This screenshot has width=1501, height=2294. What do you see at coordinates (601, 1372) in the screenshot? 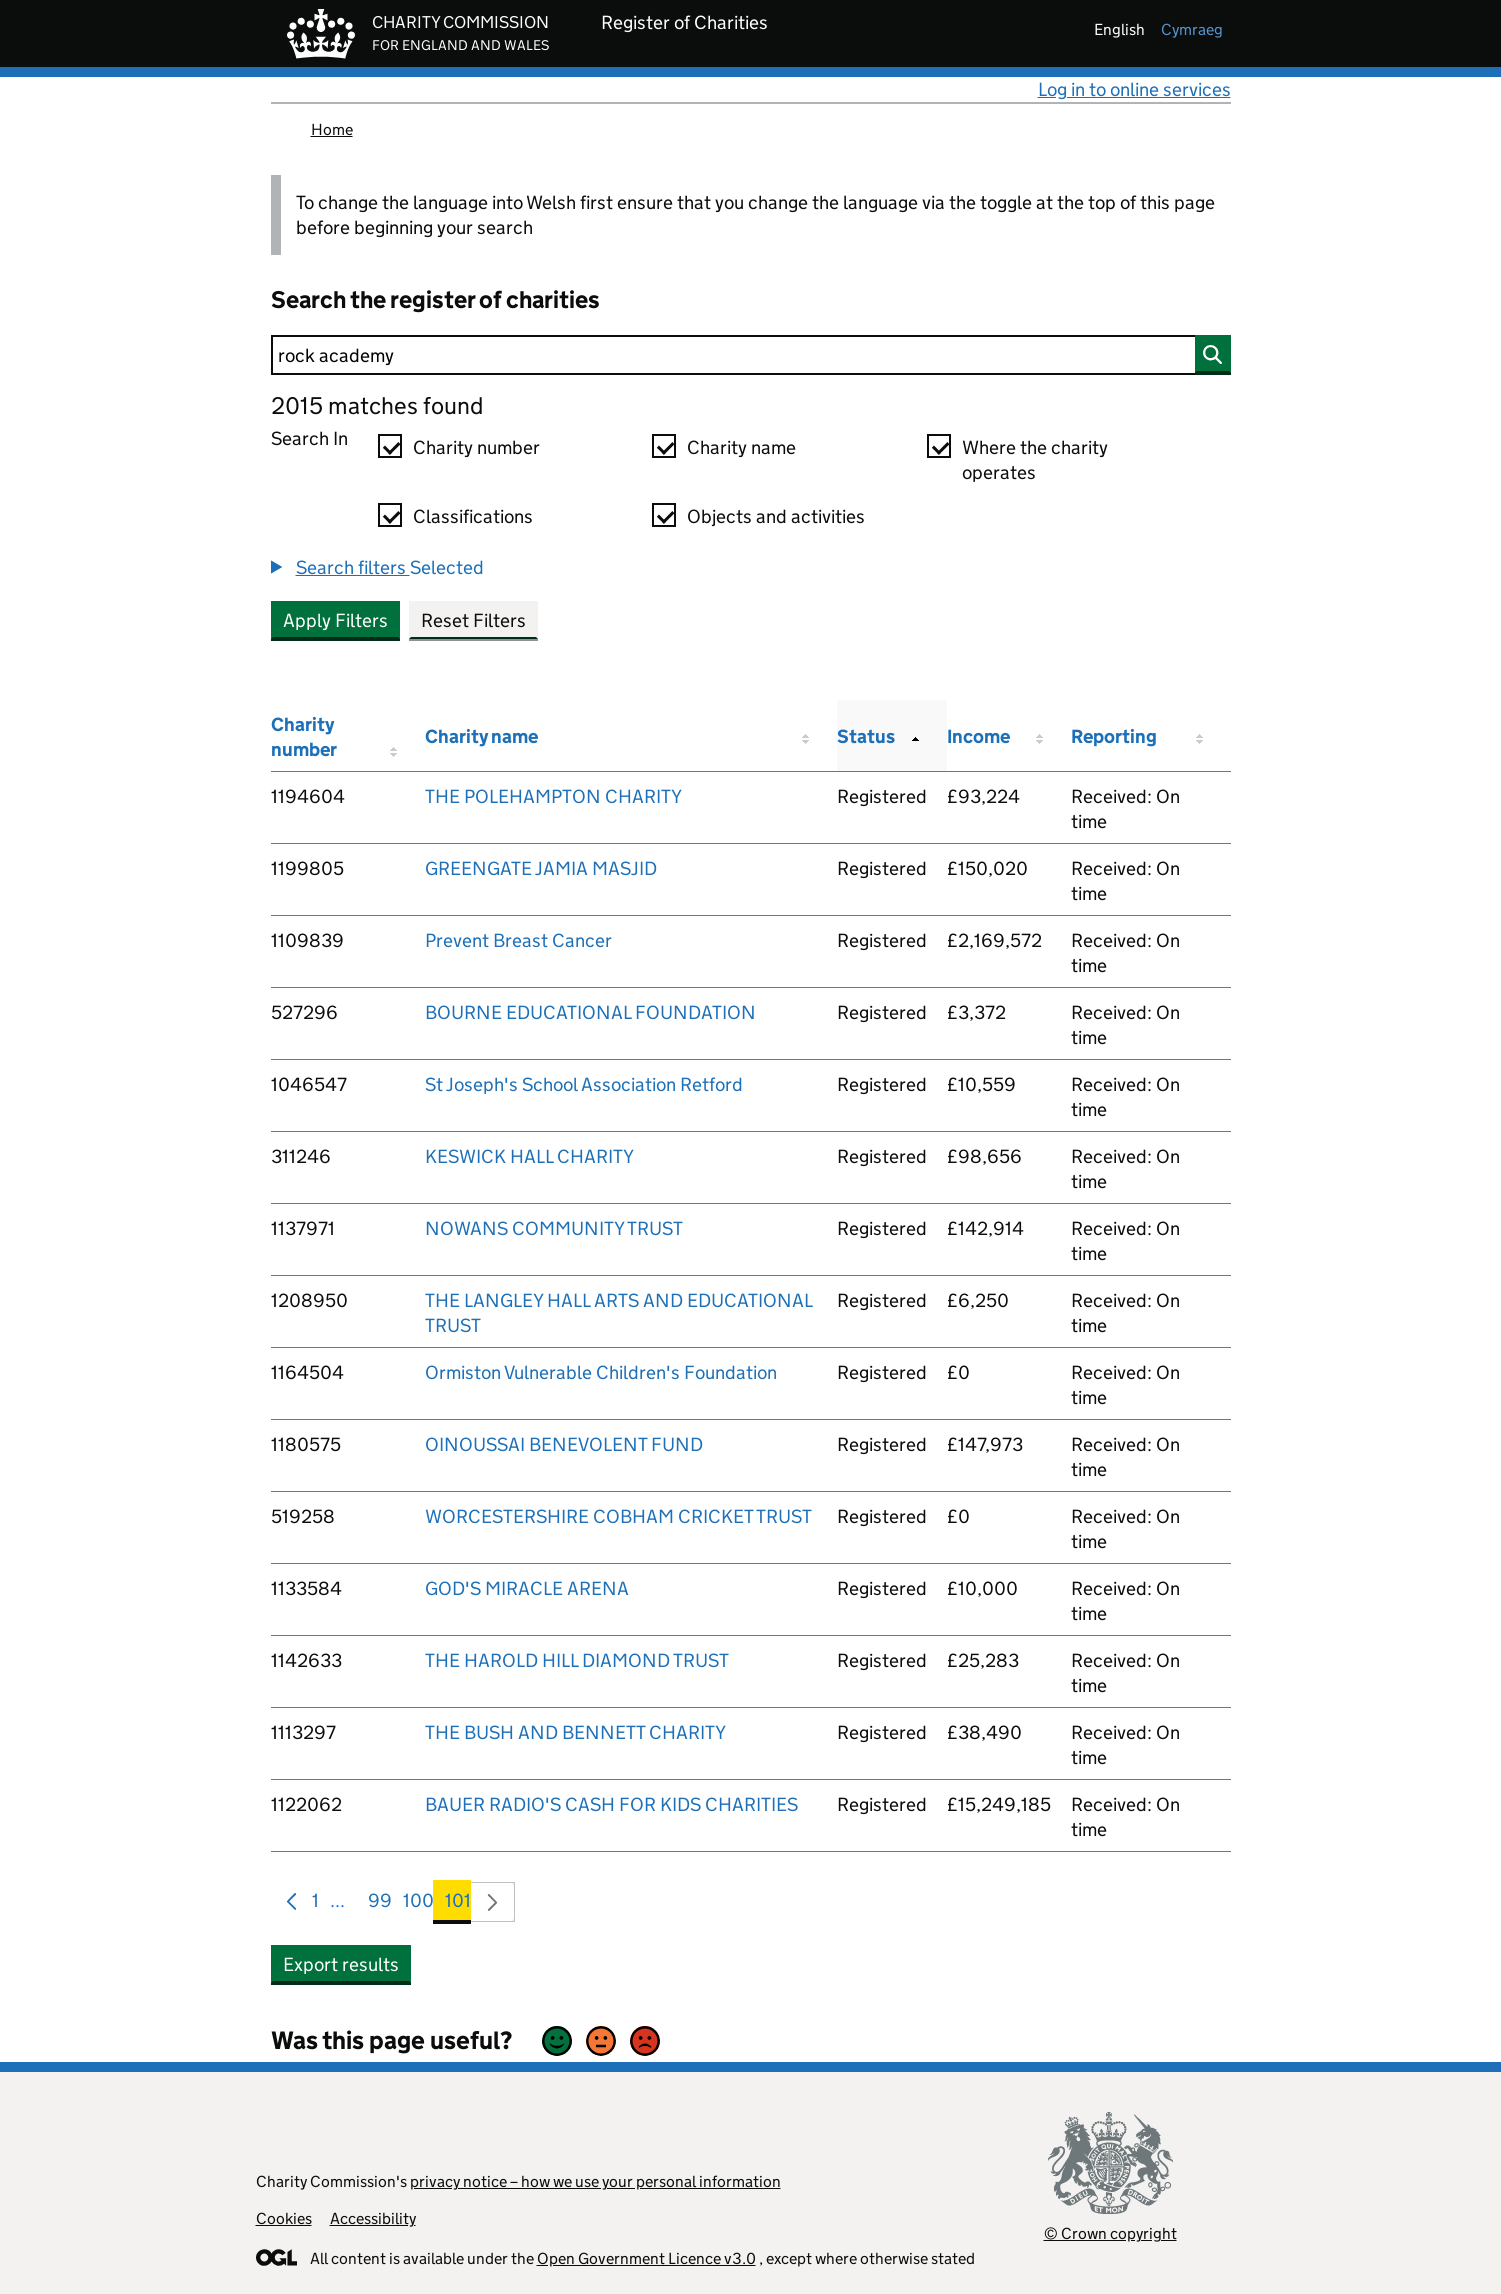
I see `Ormiston Vulnerable Children's Foundation` at bounding box center [601, 1372].